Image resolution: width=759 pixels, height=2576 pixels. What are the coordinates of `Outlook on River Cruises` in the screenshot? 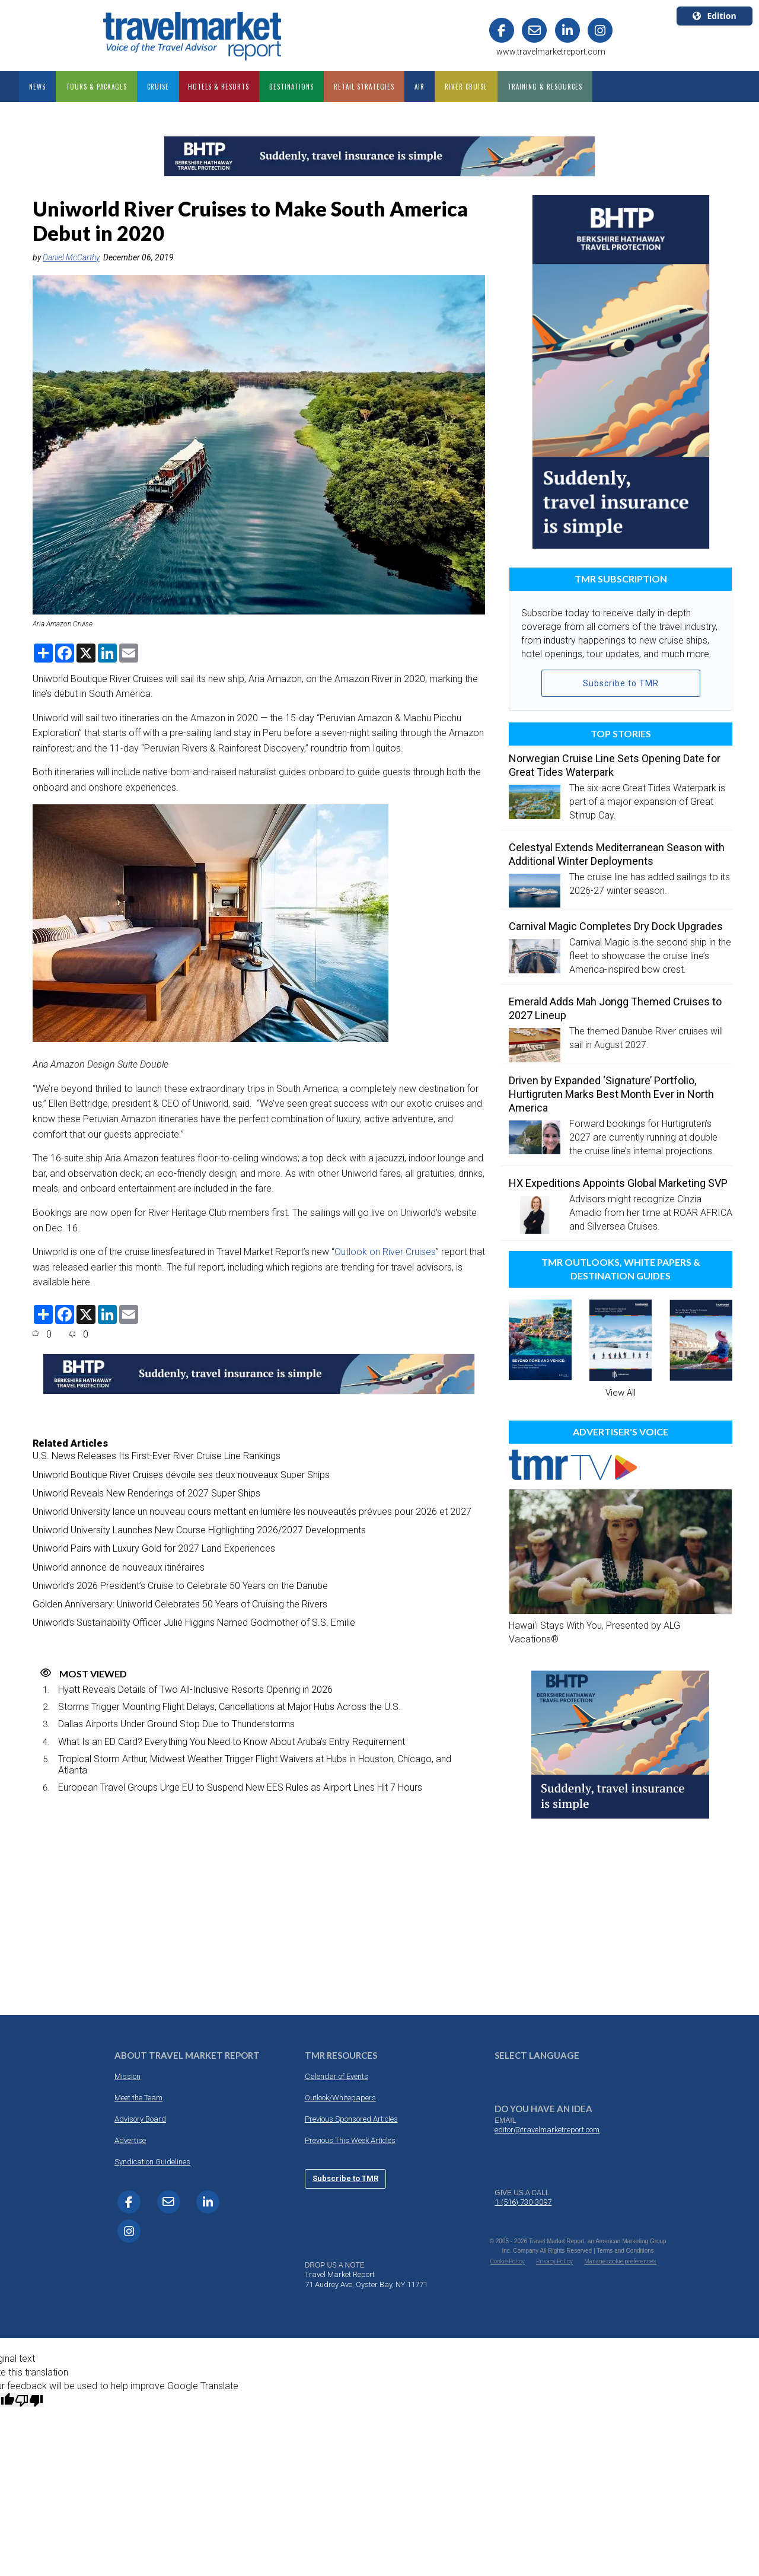 It's located at (385, 1251).